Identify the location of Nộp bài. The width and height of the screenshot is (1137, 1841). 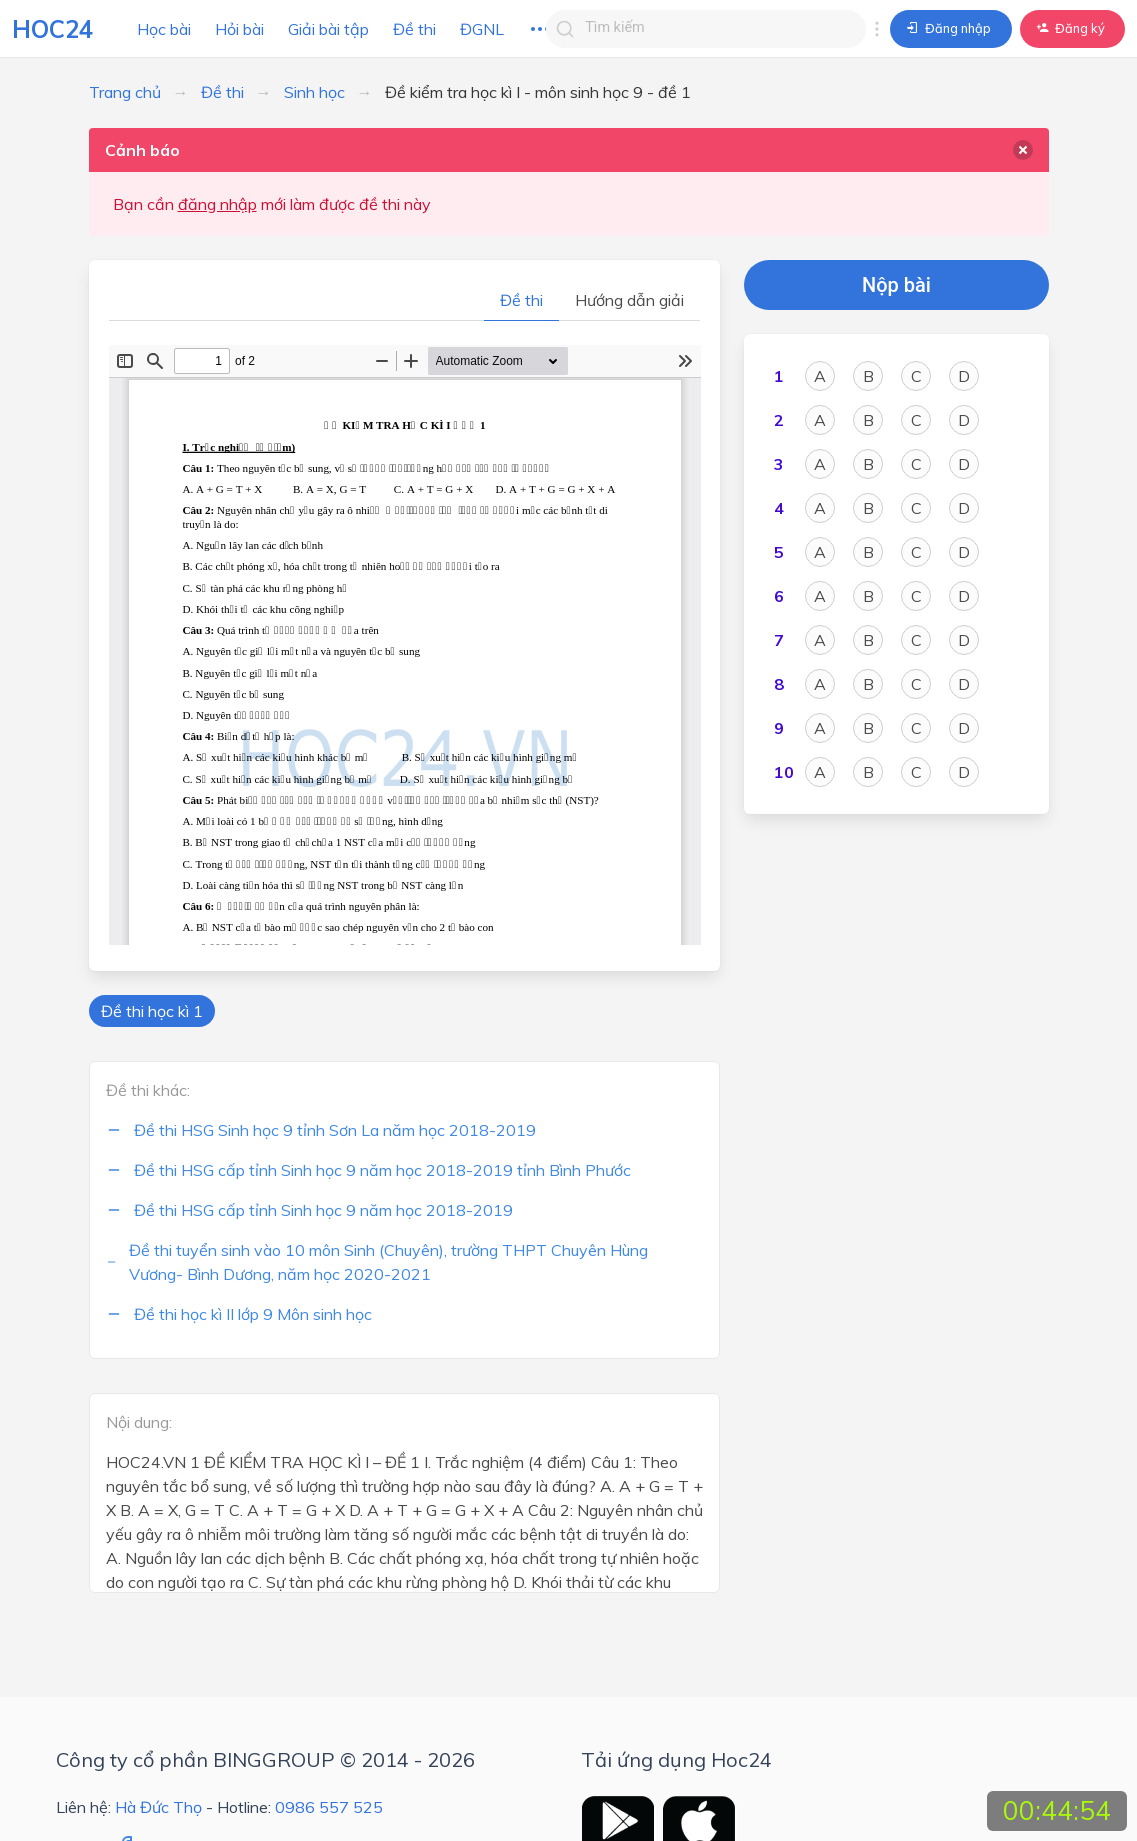
(896, 285).